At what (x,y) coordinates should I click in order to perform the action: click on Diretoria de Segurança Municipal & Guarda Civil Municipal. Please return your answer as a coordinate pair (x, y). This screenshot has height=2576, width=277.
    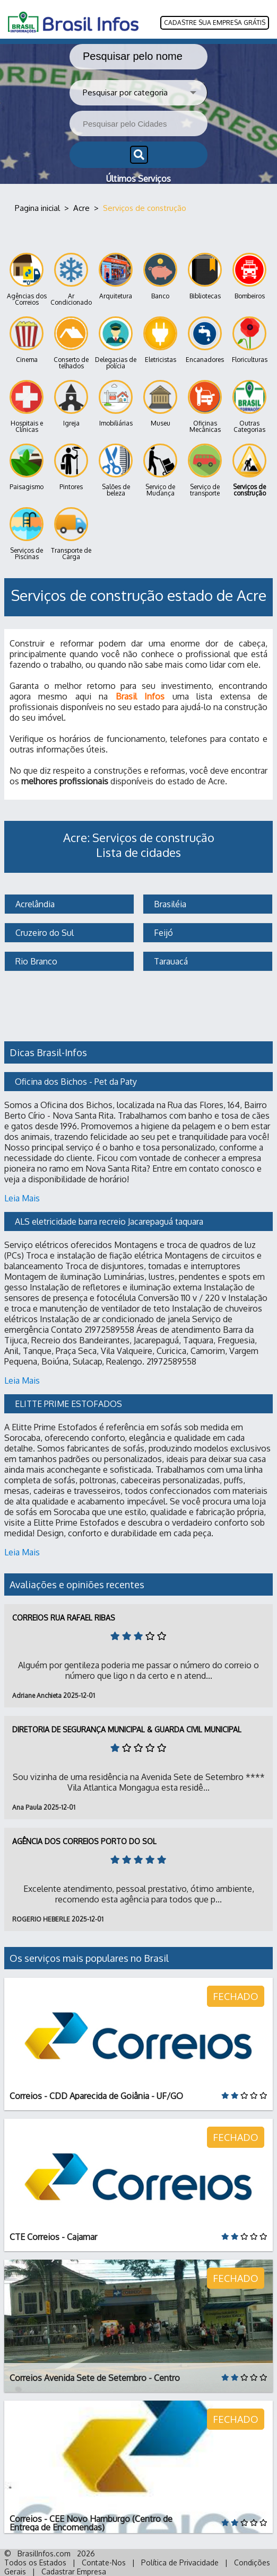
    Looking at the image, I should click on (126, 1729).